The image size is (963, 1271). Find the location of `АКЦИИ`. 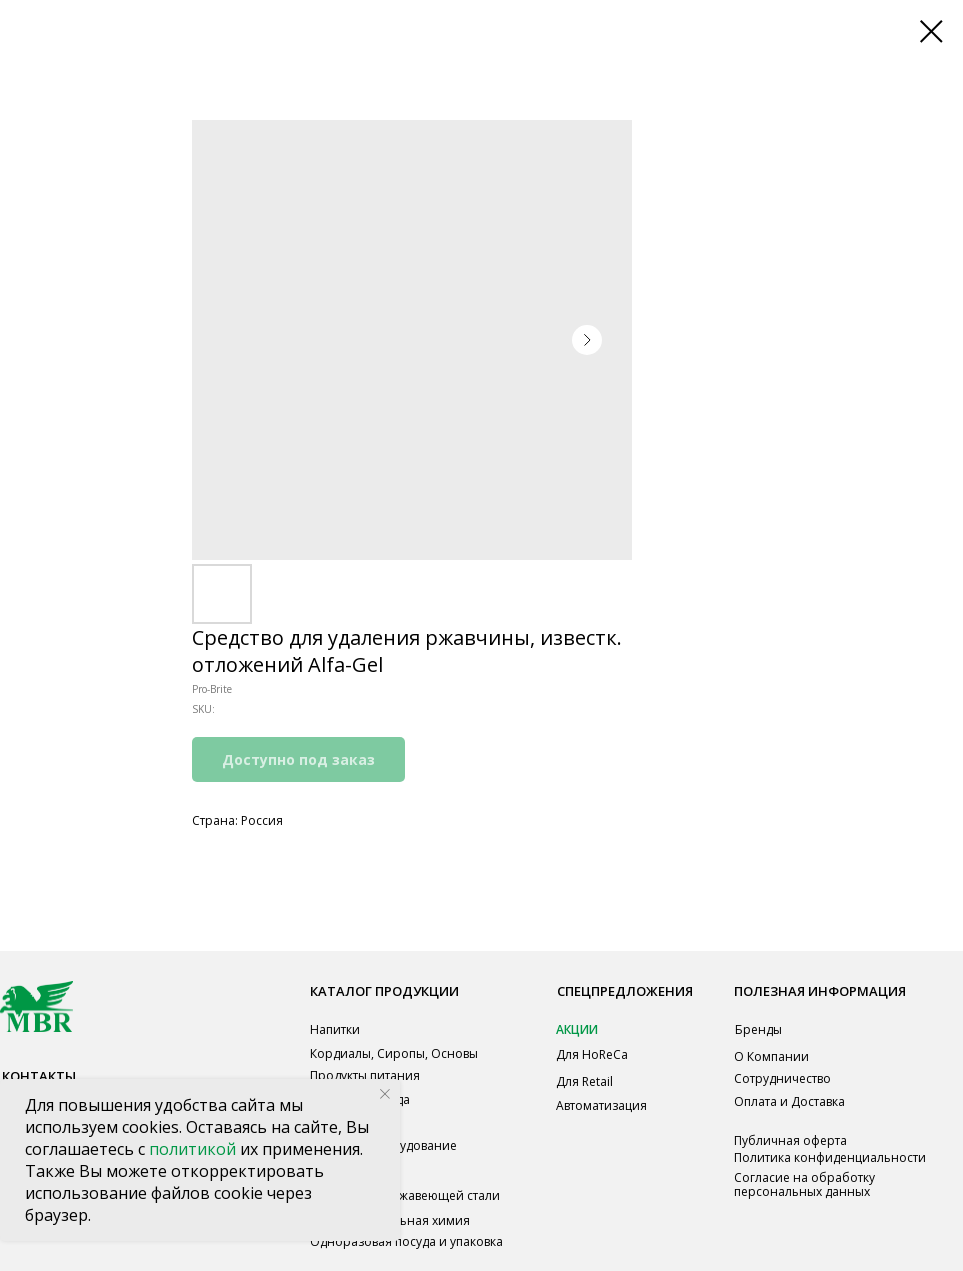

АКЦИИ is located at coordinates (577, 1029).